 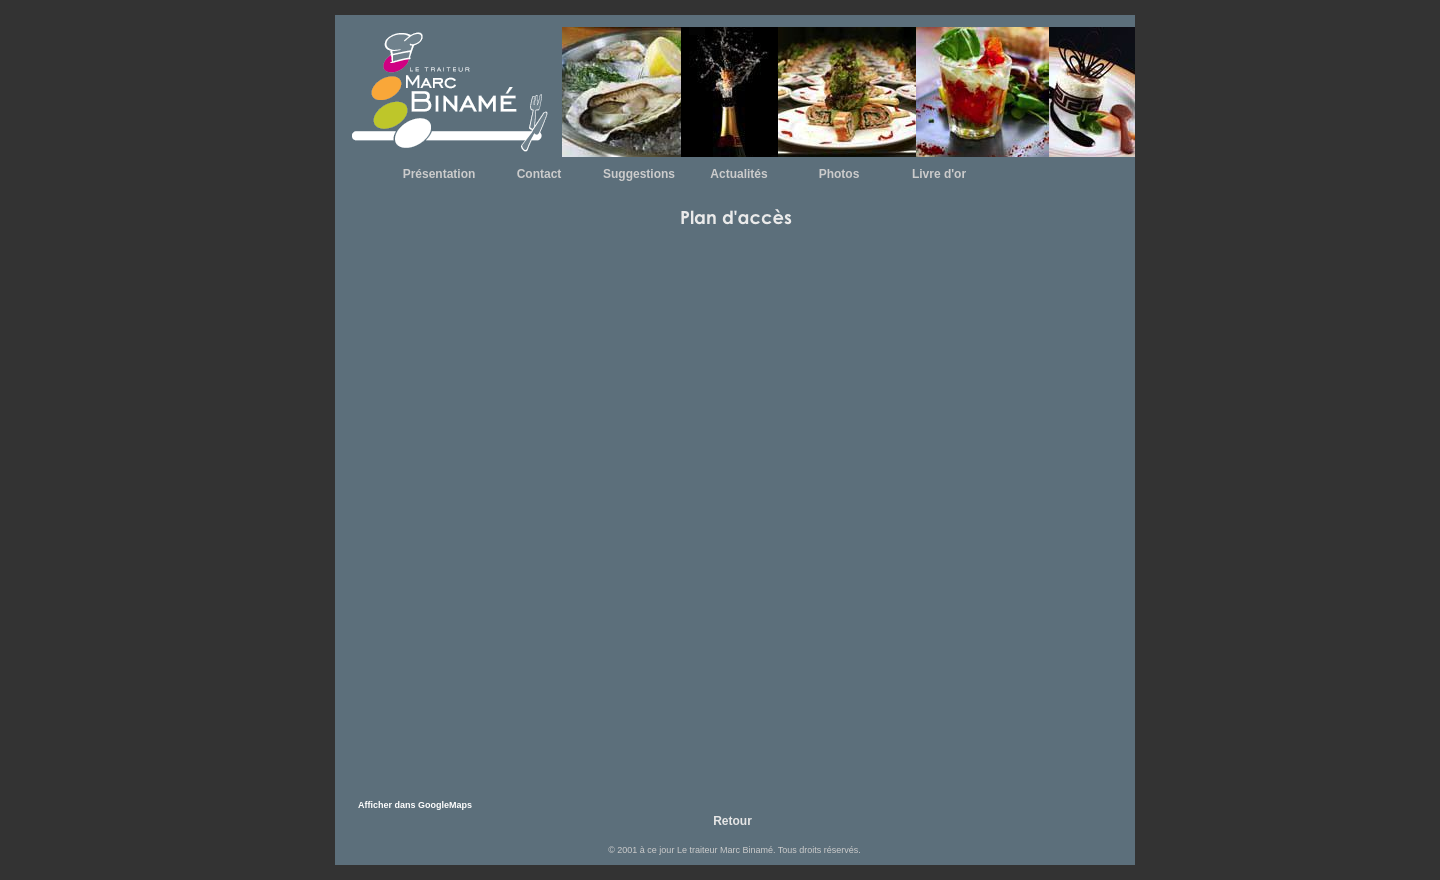 What do you see at coordinates (732, 821) in the screenshot?
I see `Retour` at bounding box center [732, 821].